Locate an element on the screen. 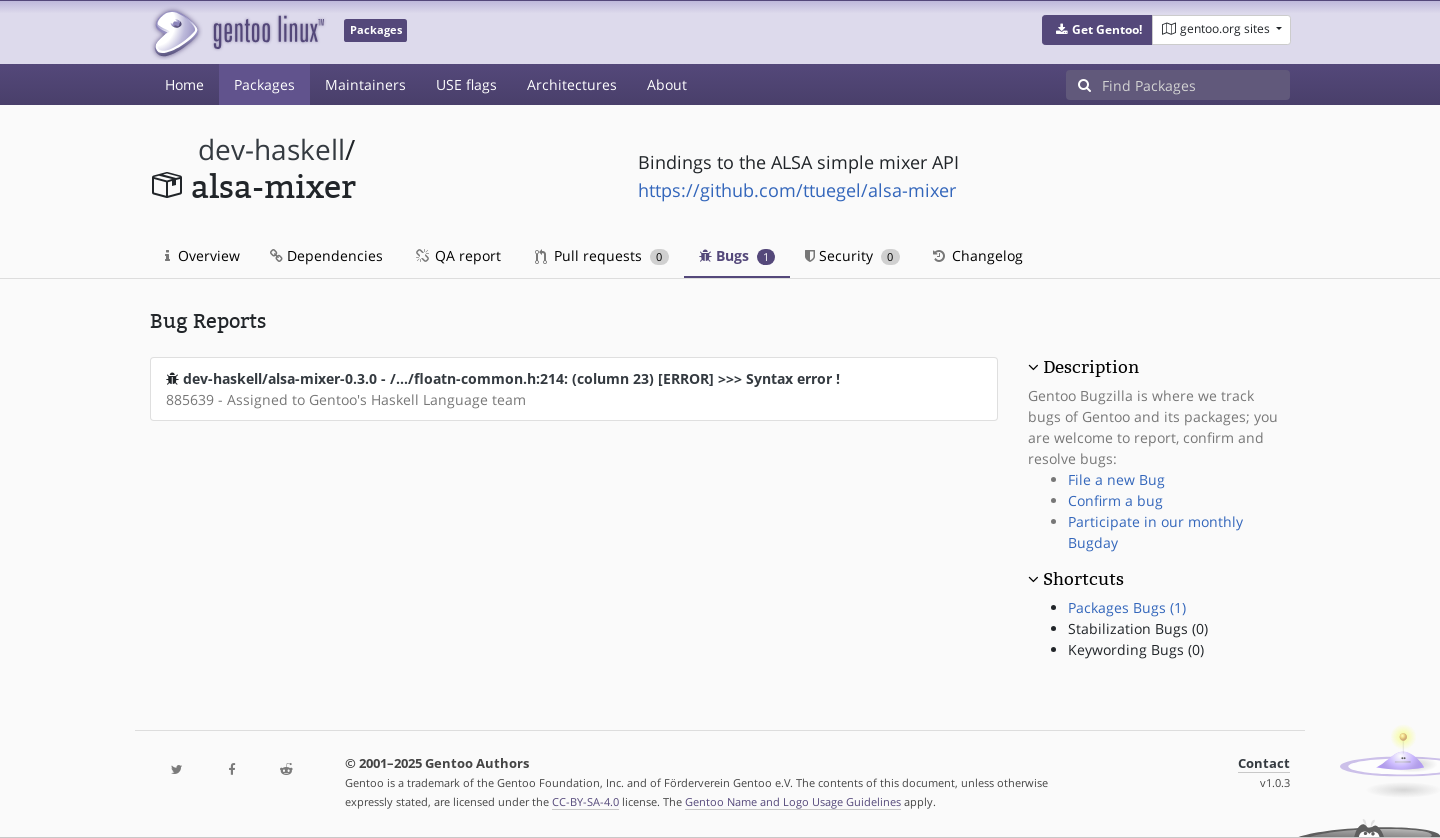  [Find Packages] is located at coordinates (1196, 85).